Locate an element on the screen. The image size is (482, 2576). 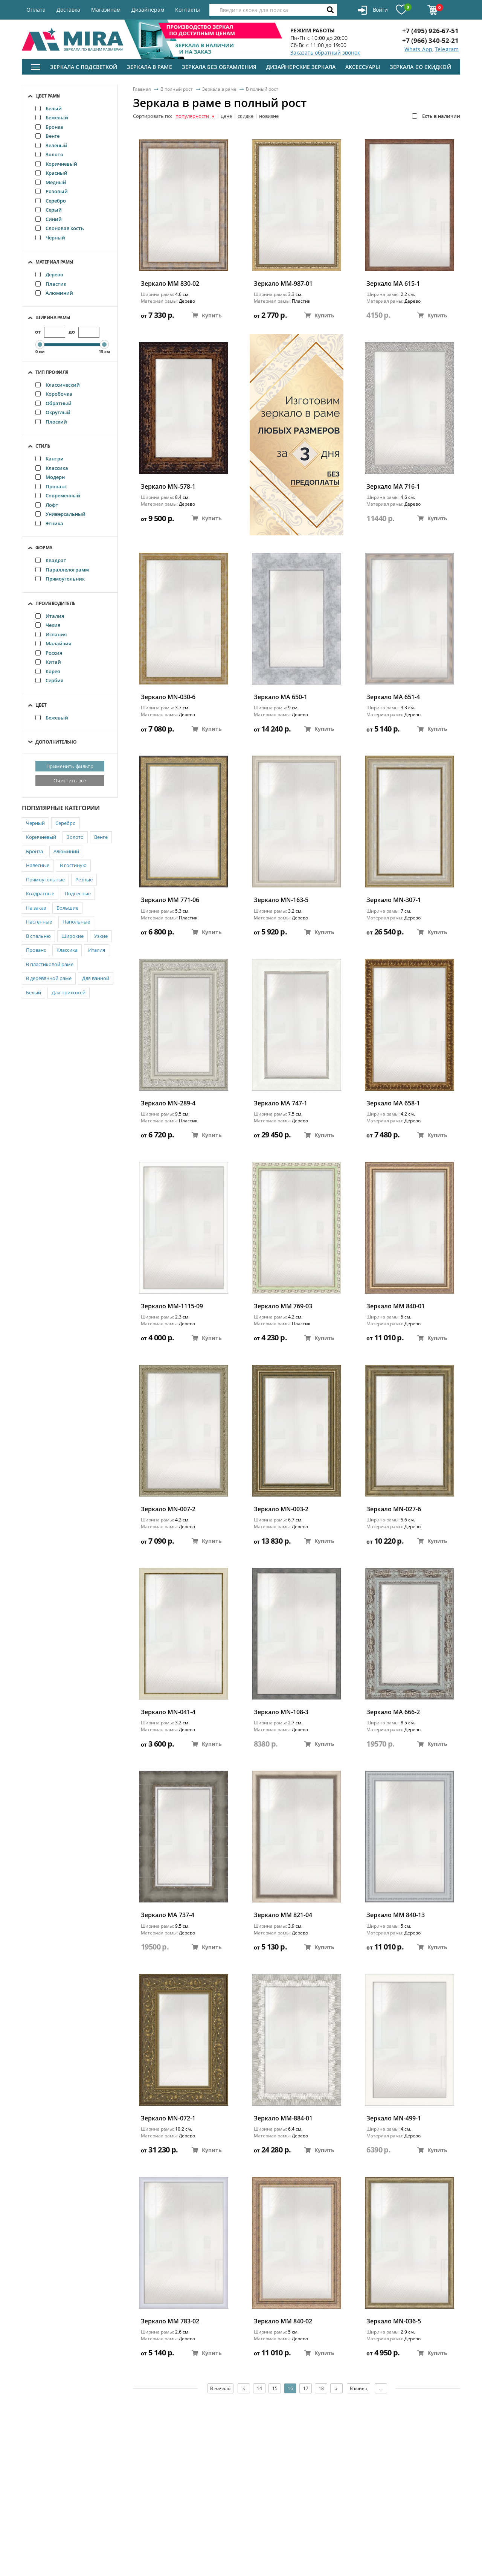
Зеркало MN-007-2 is located at coordinates (168, 1509).